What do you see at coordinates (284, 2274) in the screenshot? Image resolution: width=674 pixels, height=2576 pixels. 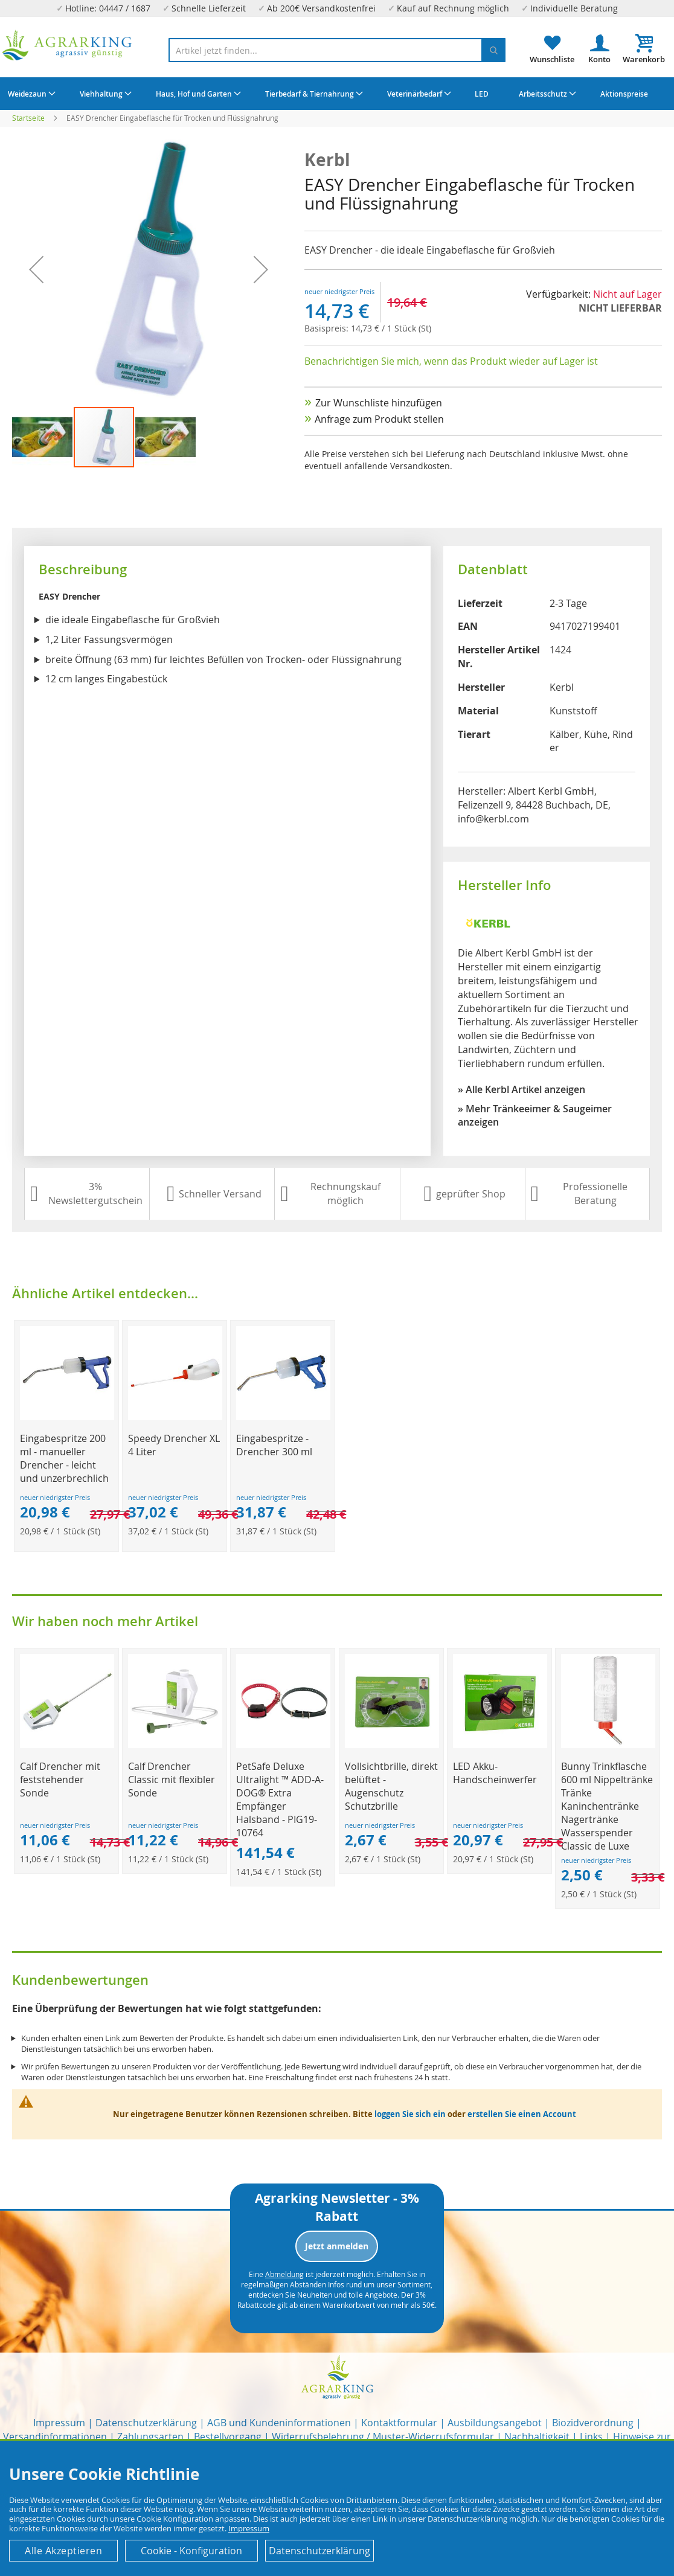 I see `Abmeldung` at bounding box center [284, 2274].